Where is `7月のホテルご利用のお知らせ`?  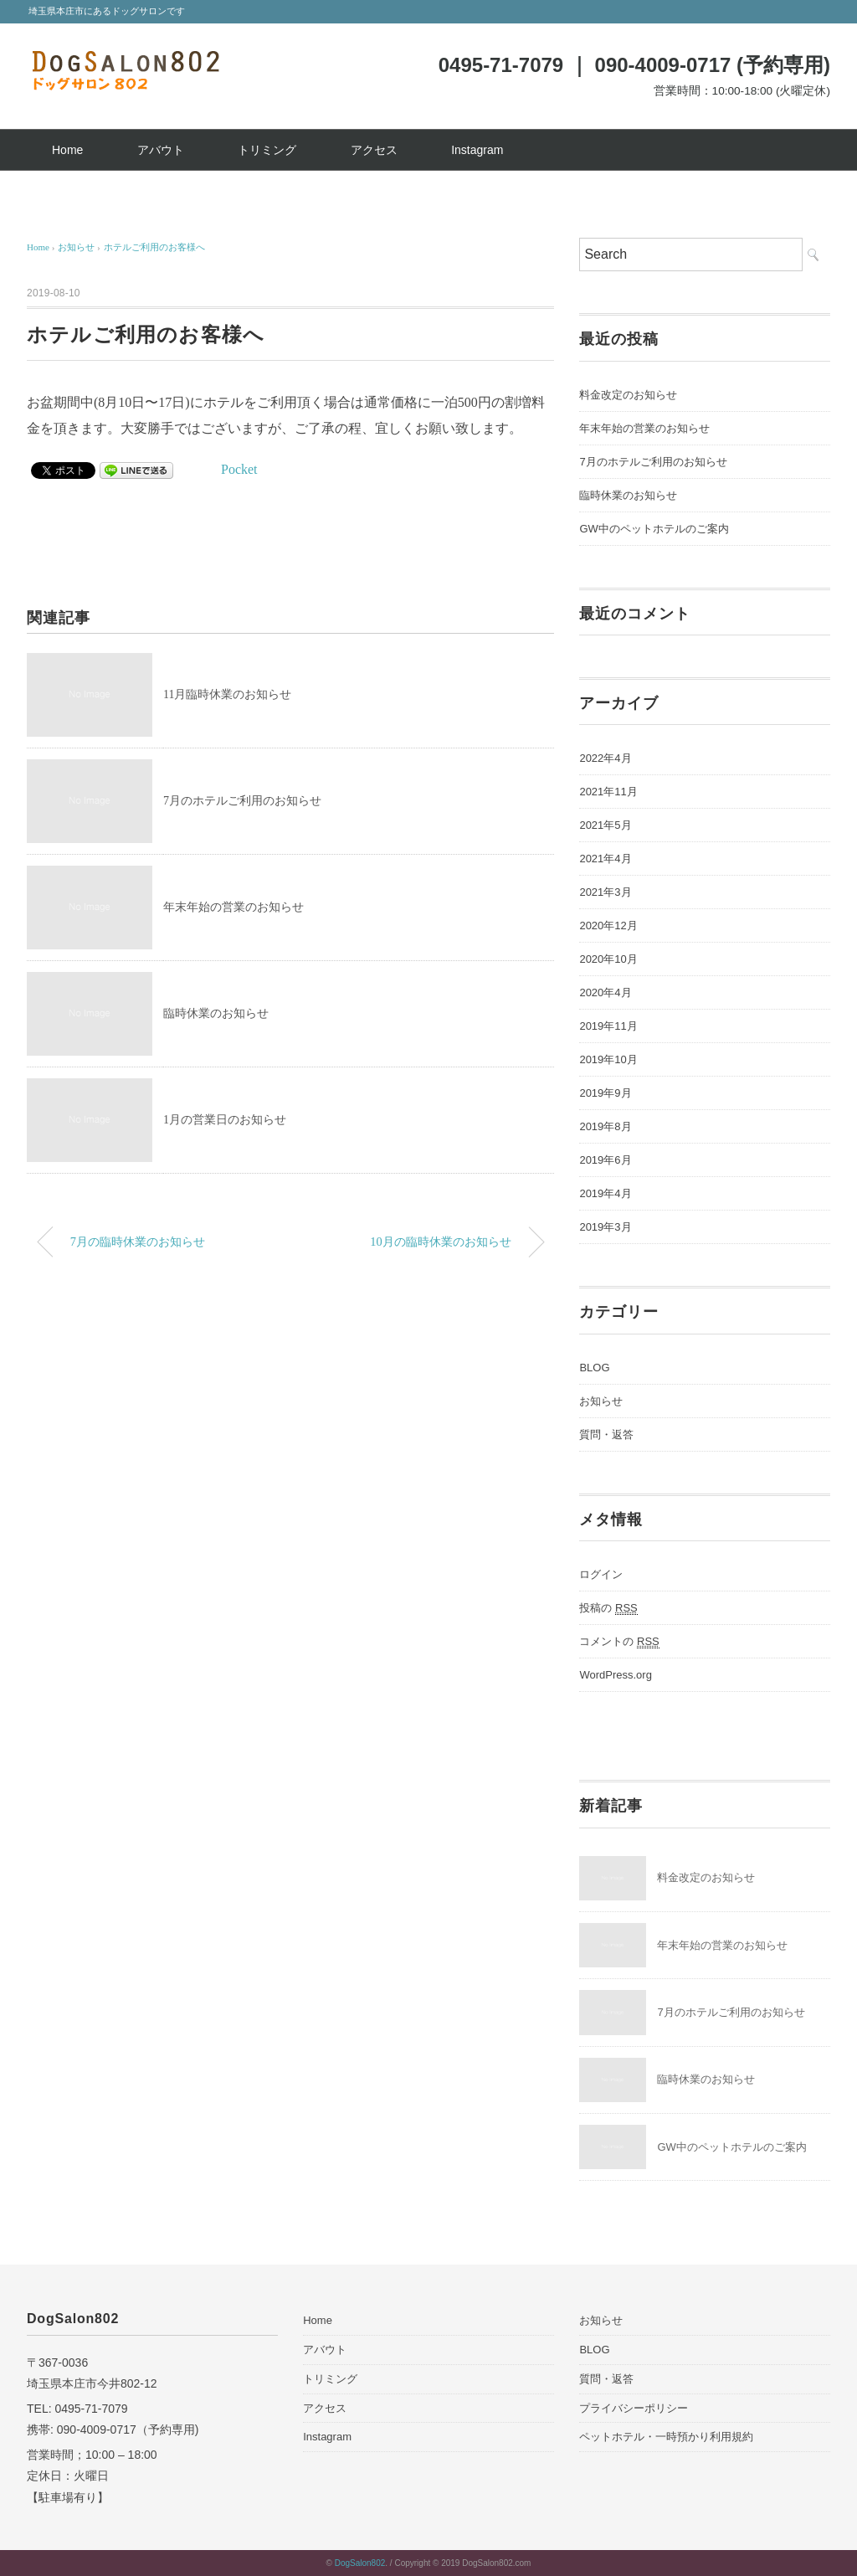
7月のホテルご利用のお知らせ is located at coordinates (242, 800).